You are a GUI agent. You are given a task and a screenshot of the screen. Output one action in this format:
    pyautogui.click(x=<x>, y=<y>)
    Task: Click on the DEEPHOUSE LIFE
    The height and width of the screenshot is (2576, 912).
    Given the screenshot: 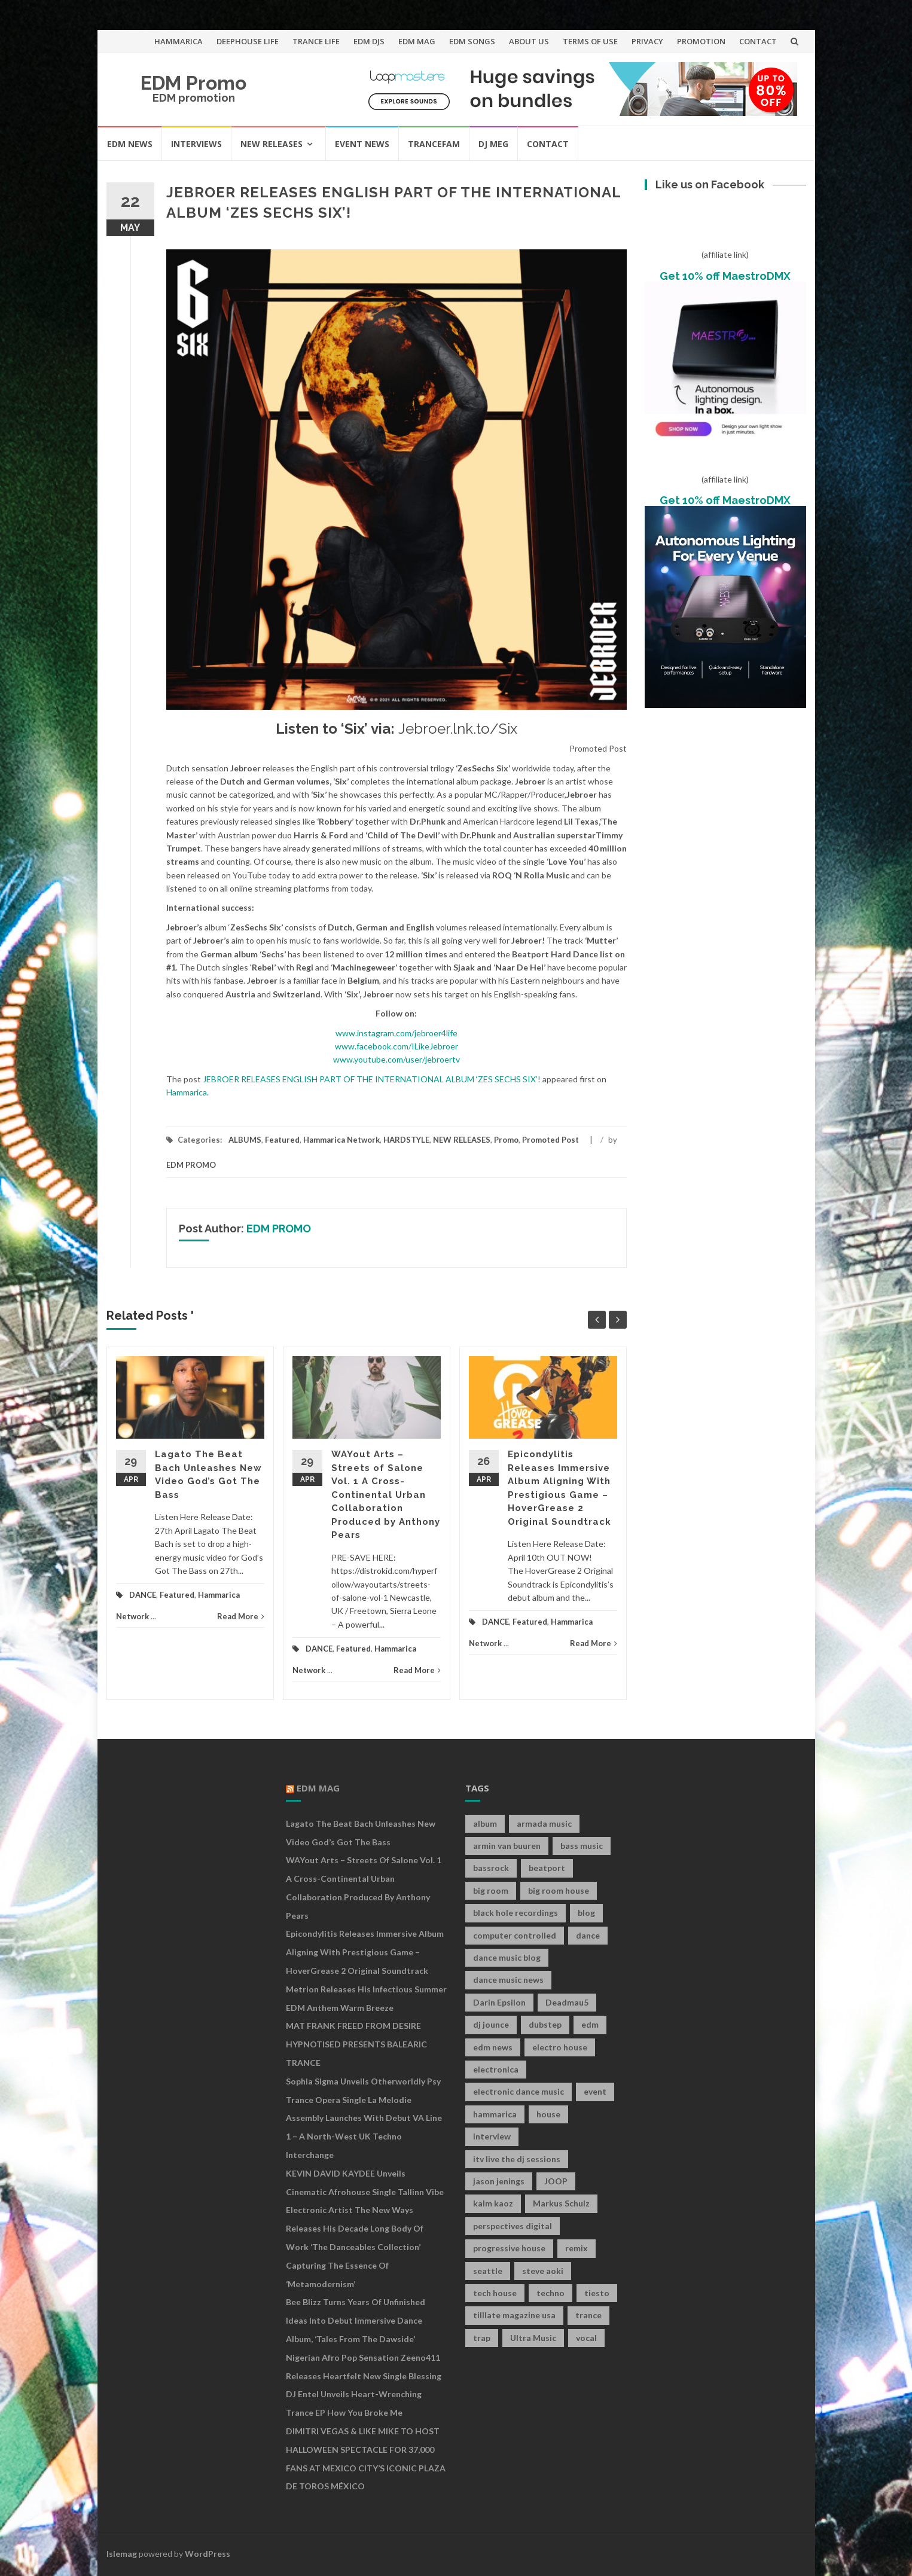 What is the action you would take?
    pyautogui.click(x=247, y=41)
    